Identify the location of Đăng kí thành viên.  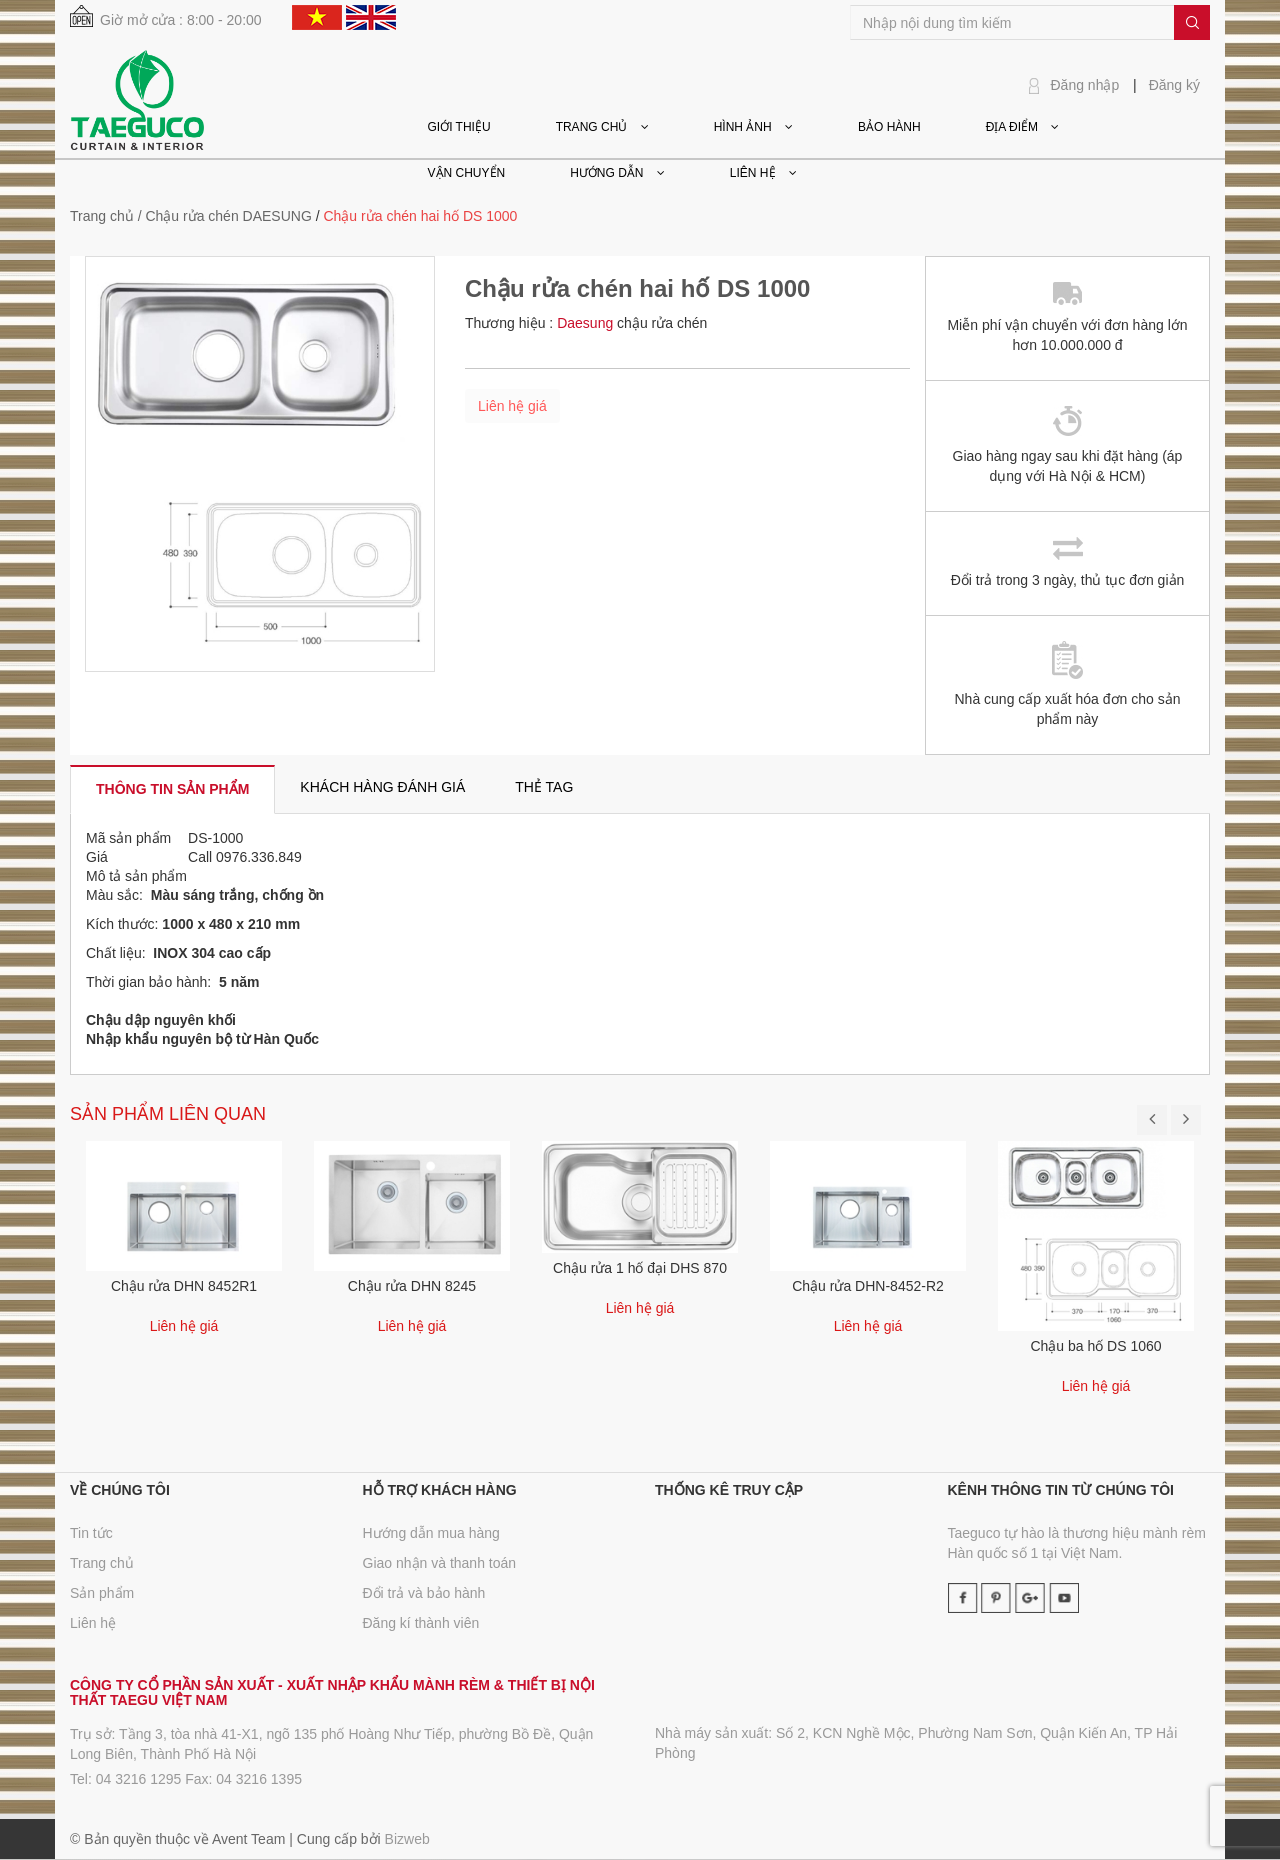
(421, 1623).